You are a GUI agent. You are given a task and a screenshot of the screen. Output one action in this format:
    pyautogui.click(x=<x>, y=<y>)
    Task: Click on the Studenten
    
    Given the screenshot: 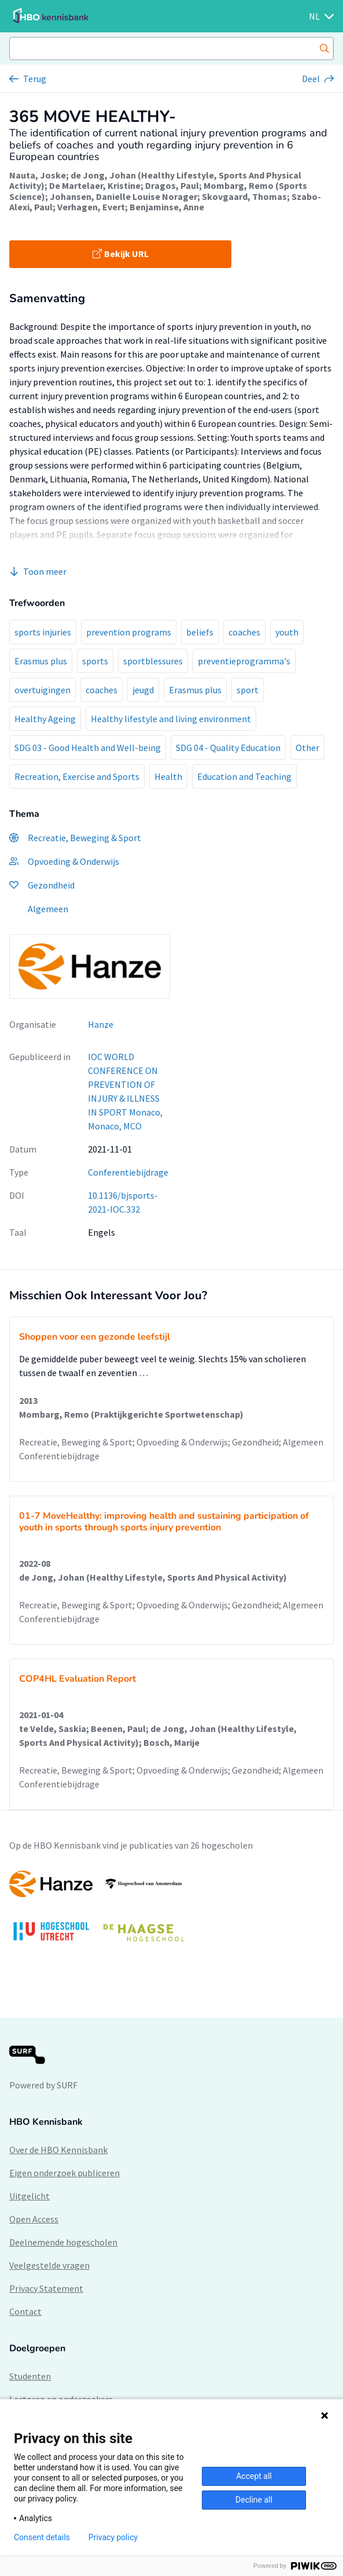 What is the action you would take?
    pyautogui.click(x=30, y=2376)
    